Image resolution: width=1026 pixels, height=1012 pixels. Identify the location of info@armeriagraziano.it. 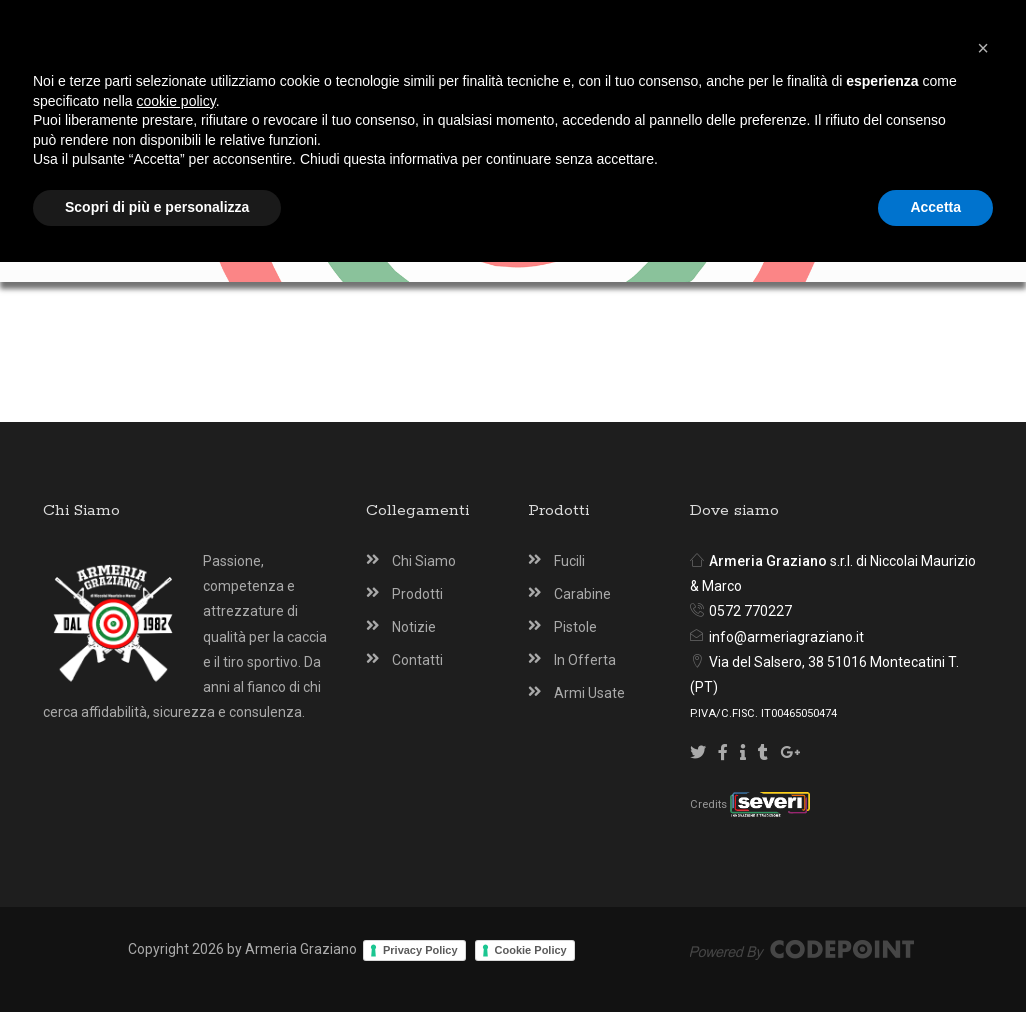
(786, 637).